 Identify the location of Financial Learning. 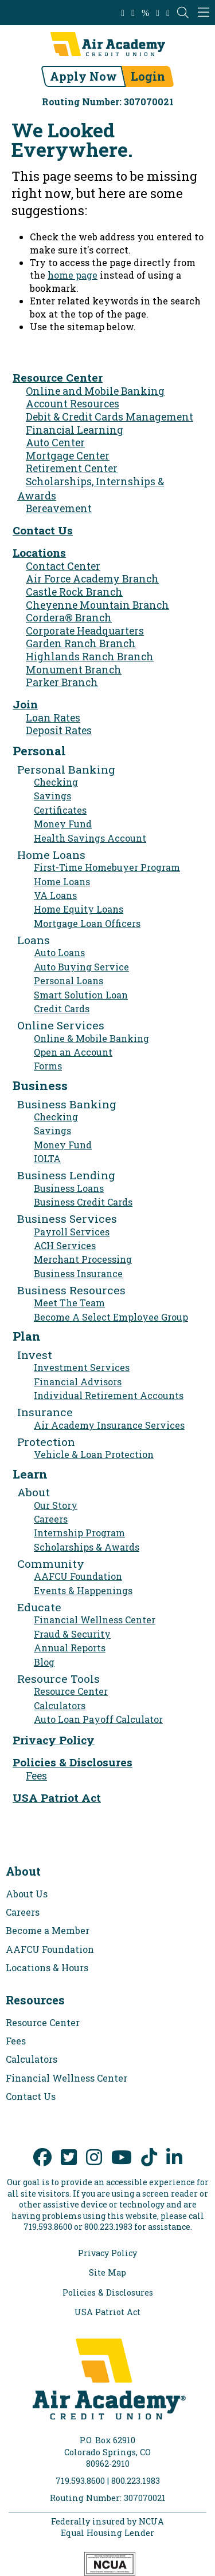
(74, 430).